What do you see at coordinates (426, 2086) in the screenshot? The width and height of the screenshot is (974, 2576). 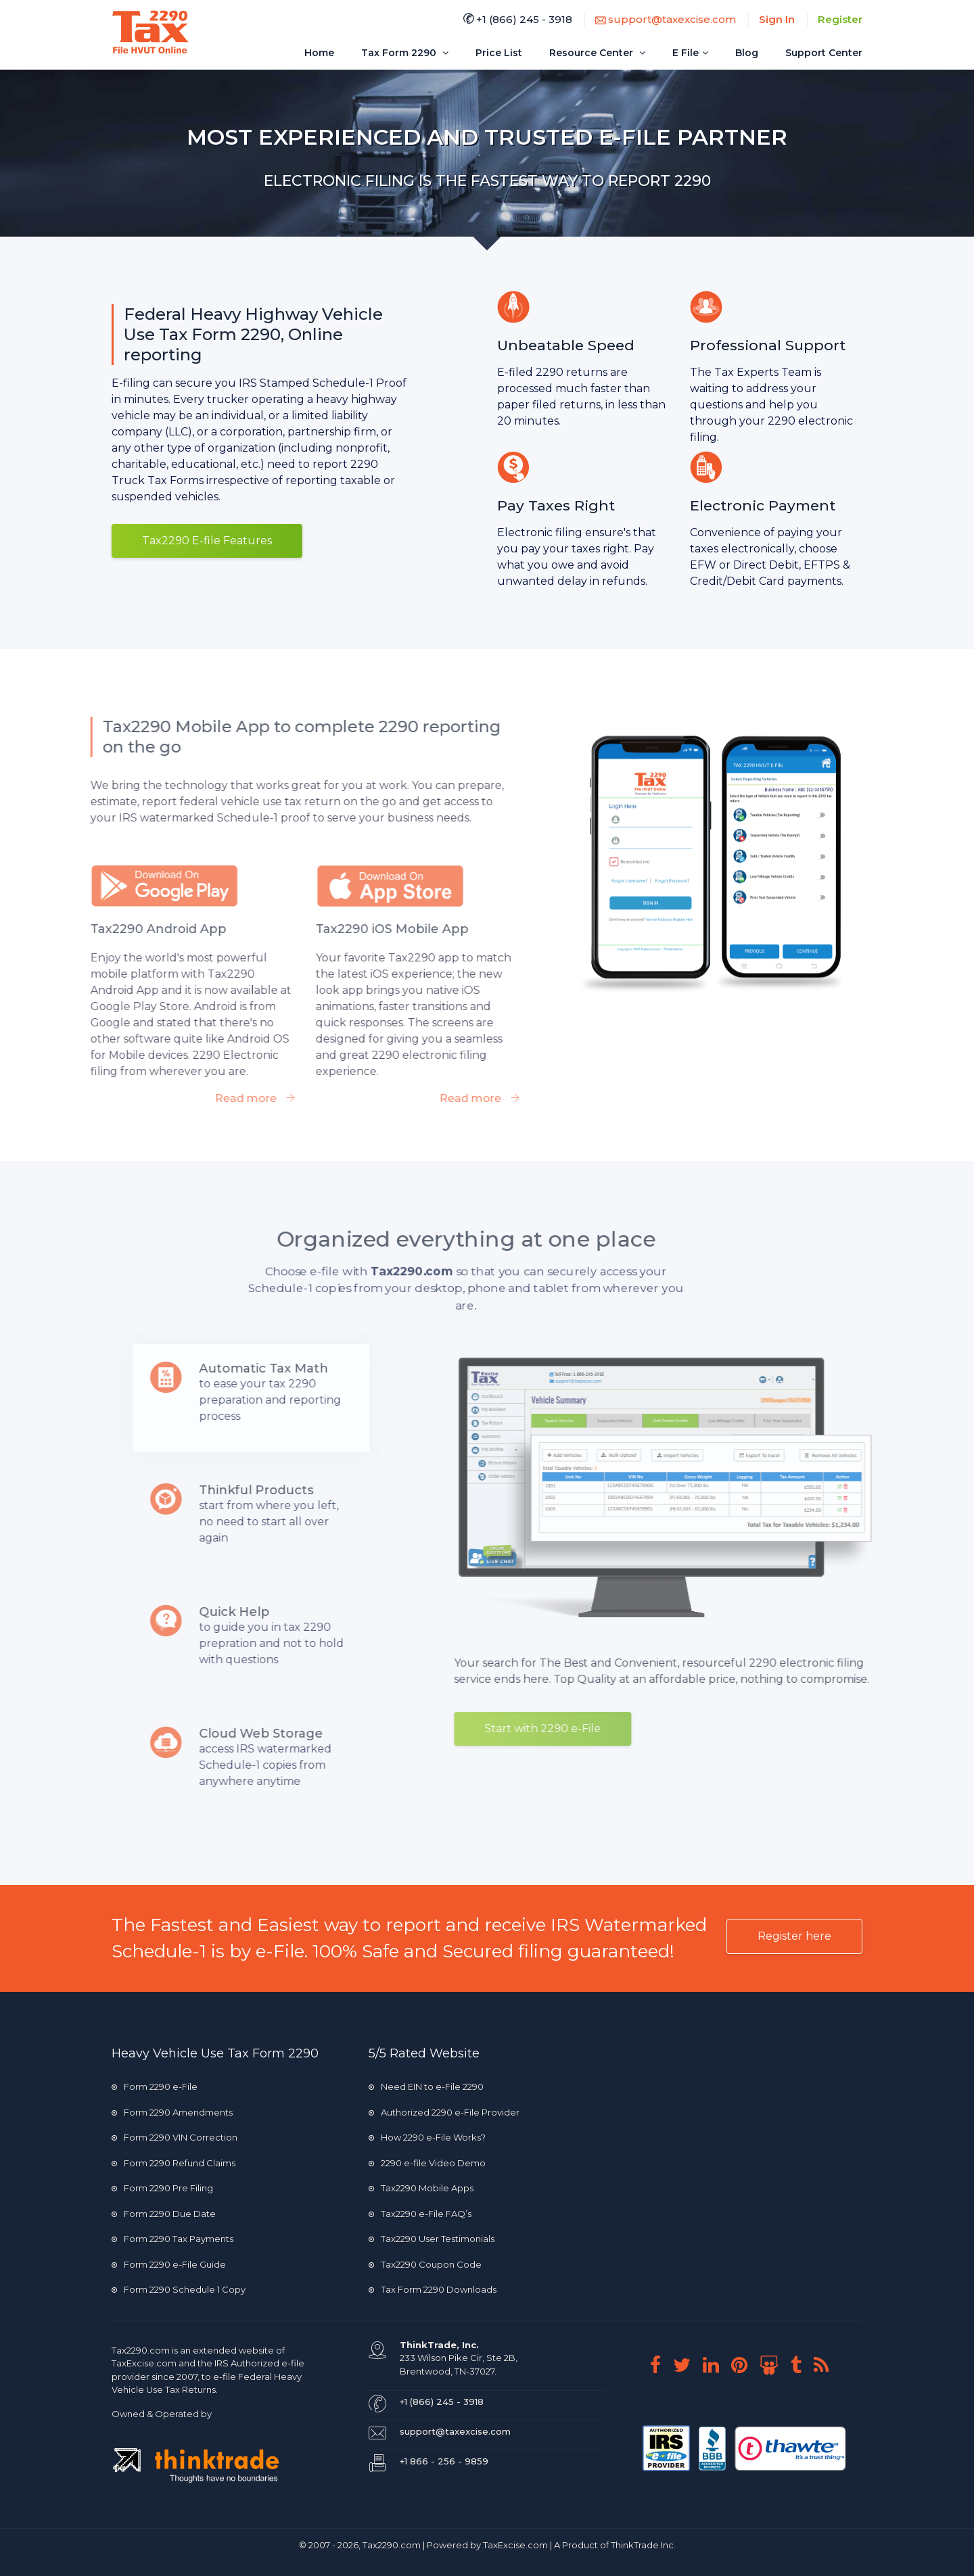 I see `Need EIN to e-File 2290` at bounding box center [426, 2086].